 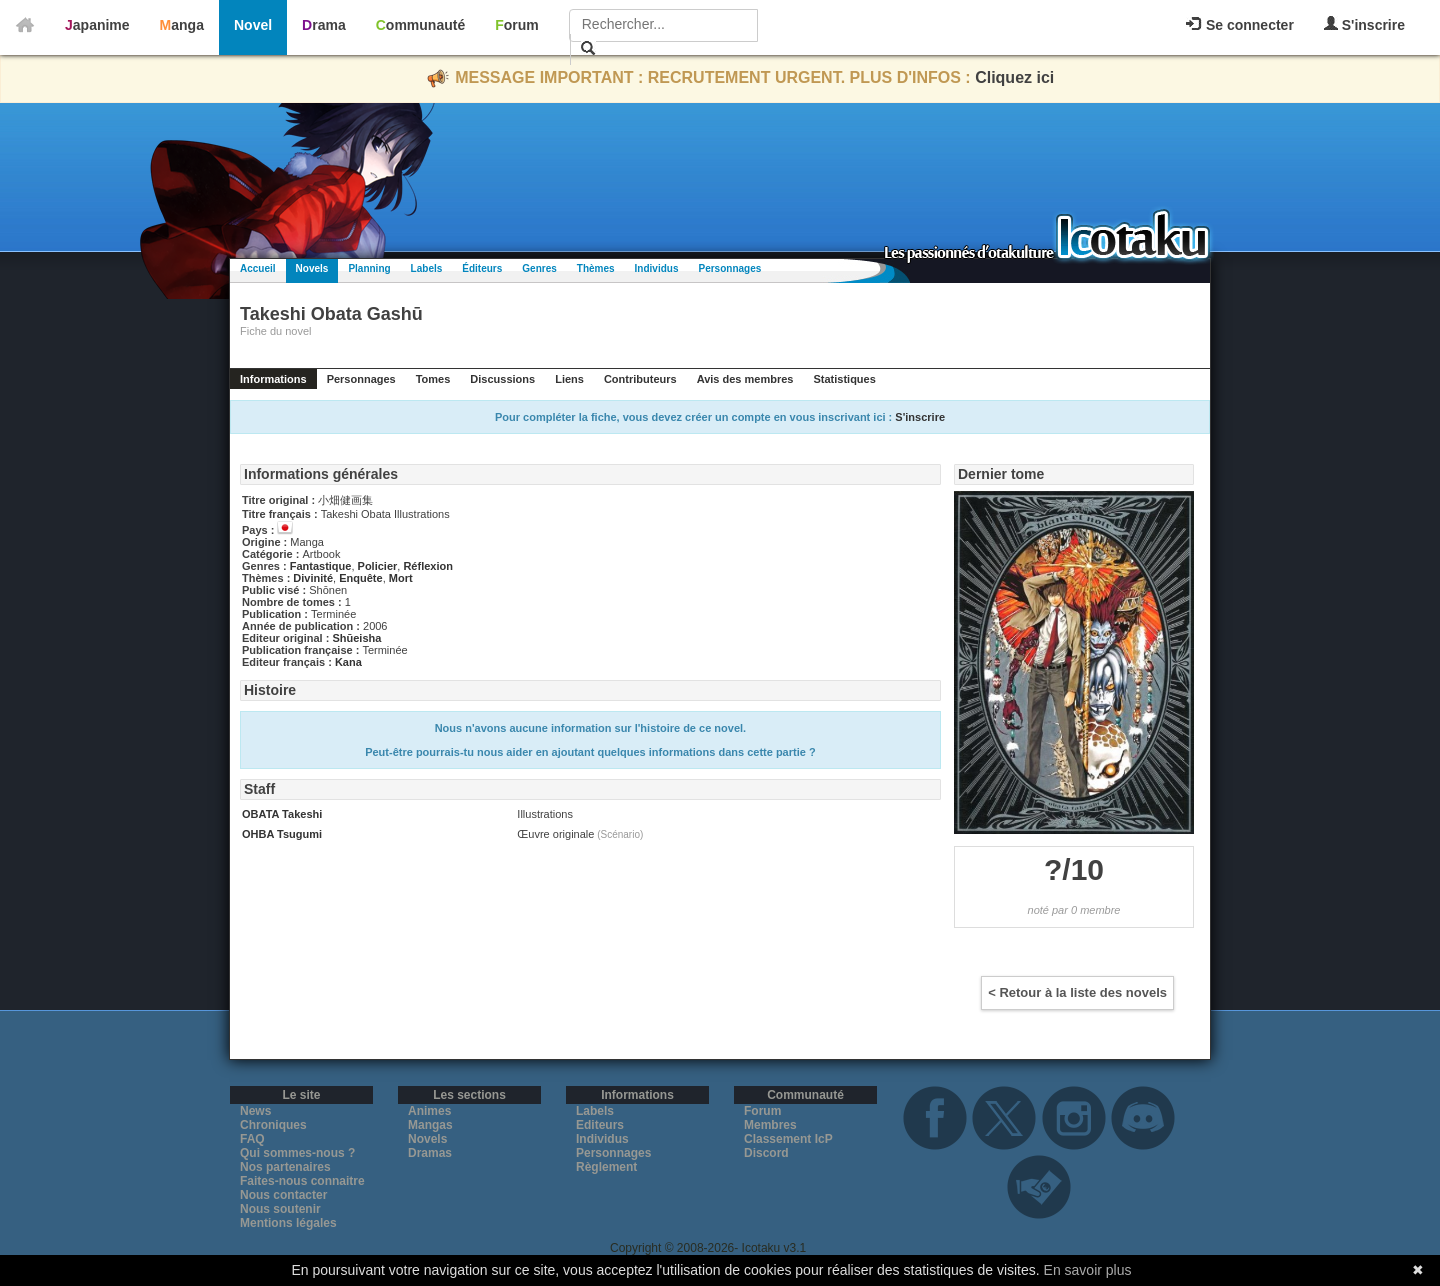 I want to click on Individus, so click(x=657, y=268).